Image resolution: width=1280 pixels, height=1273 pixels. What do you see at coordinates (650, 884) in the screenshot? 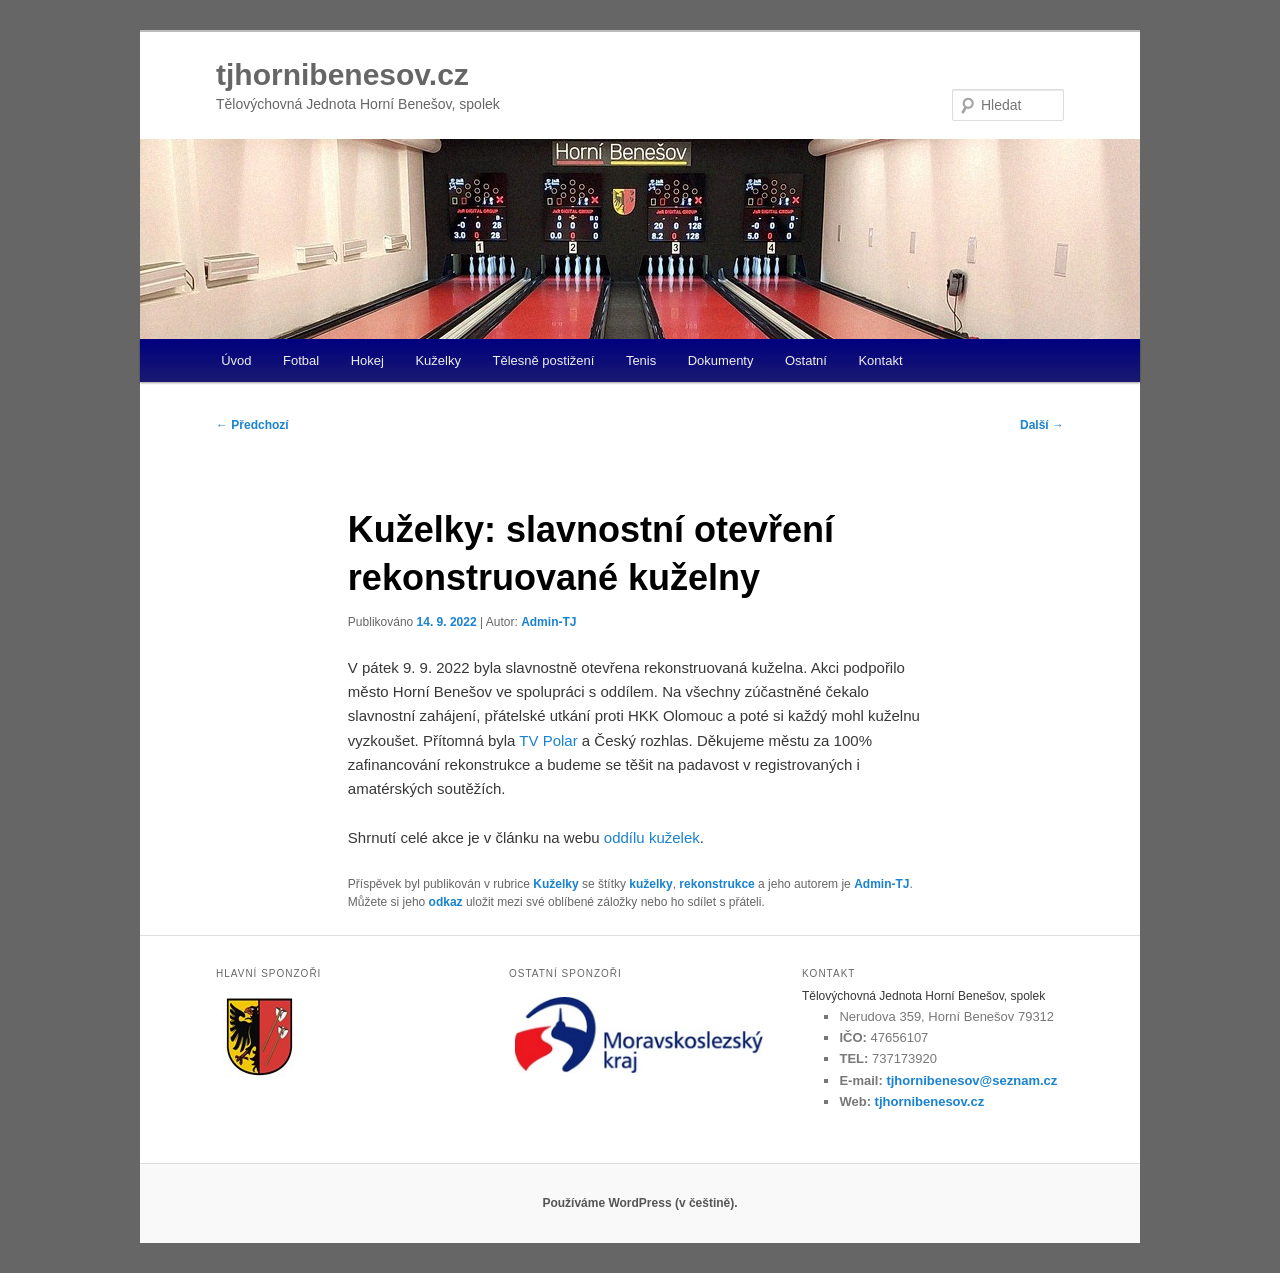
I see `kuželky` at bounding box center [650, 884].